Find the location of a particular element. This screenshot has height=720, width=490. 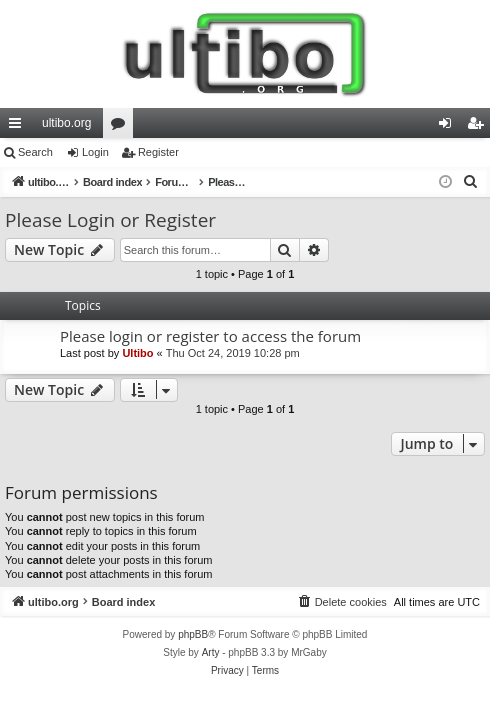

Register is located at coordinates (158, 152).